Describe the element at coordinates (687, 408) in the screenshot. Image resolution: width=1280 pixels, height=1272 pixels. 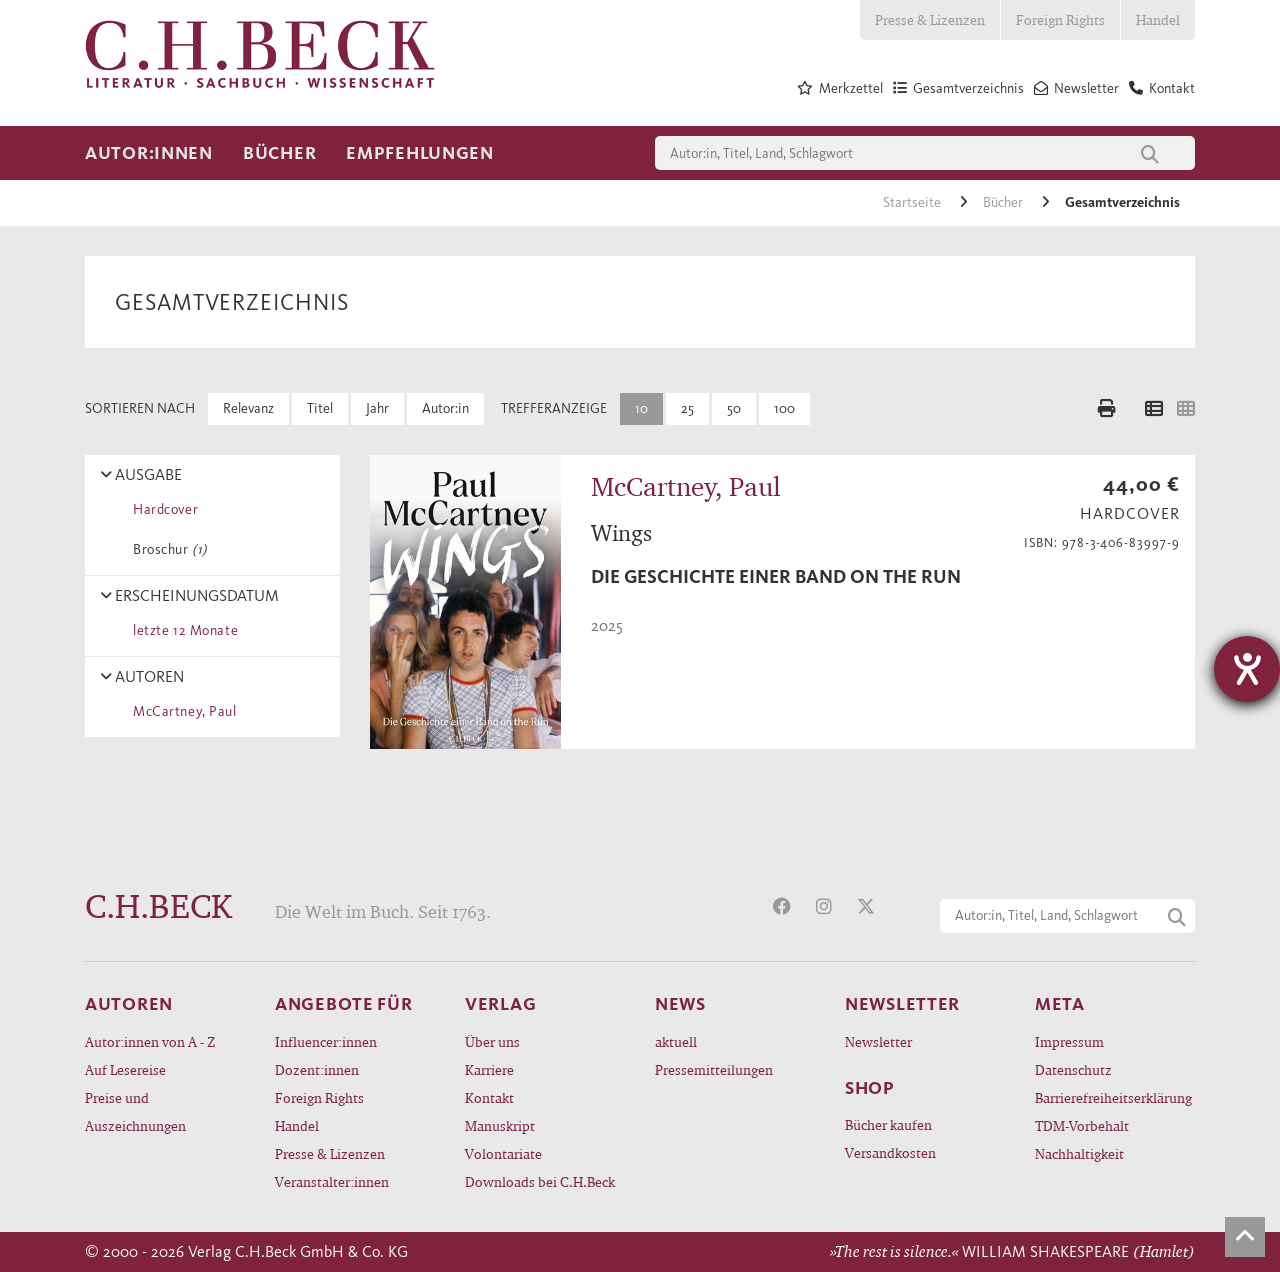
I see `25` at that location.